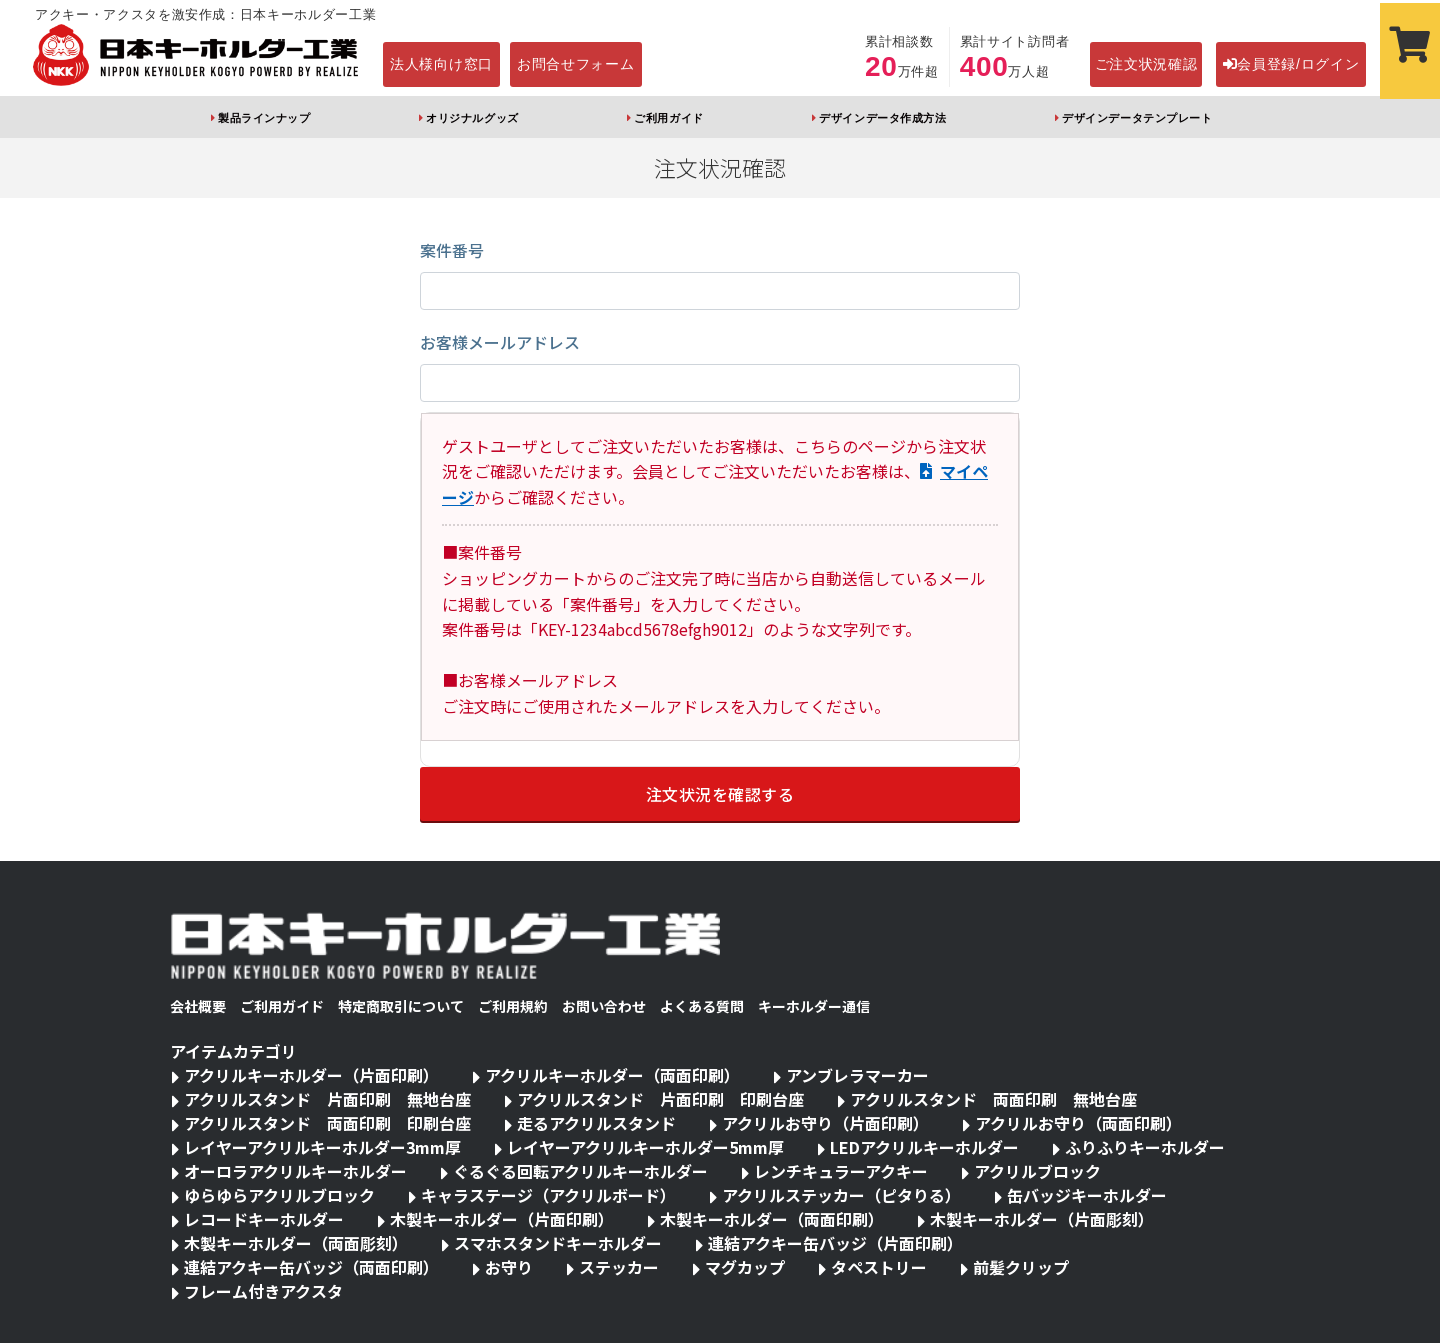  What do you see at coordinates (322, 1147) in the screenshot?
I see `レイヤーアクリルキーホルダー3mm厚` at bounding box center [322, 1147].